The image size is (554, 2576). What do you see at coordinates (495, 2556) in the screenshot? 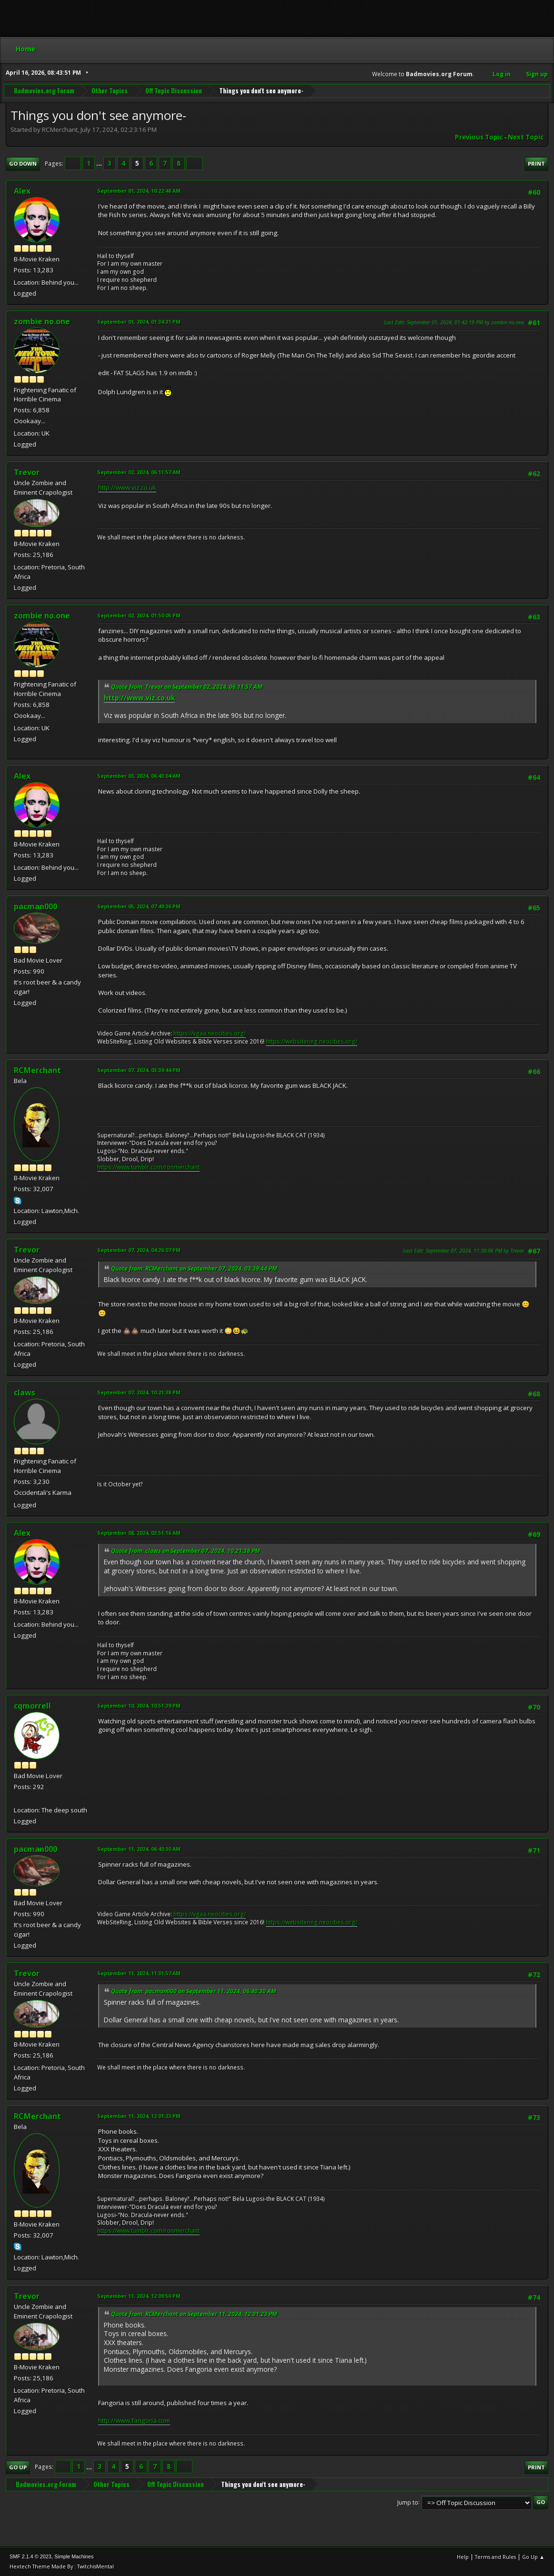
I see `Terms and Rules` at bounding box center [495, 2556].